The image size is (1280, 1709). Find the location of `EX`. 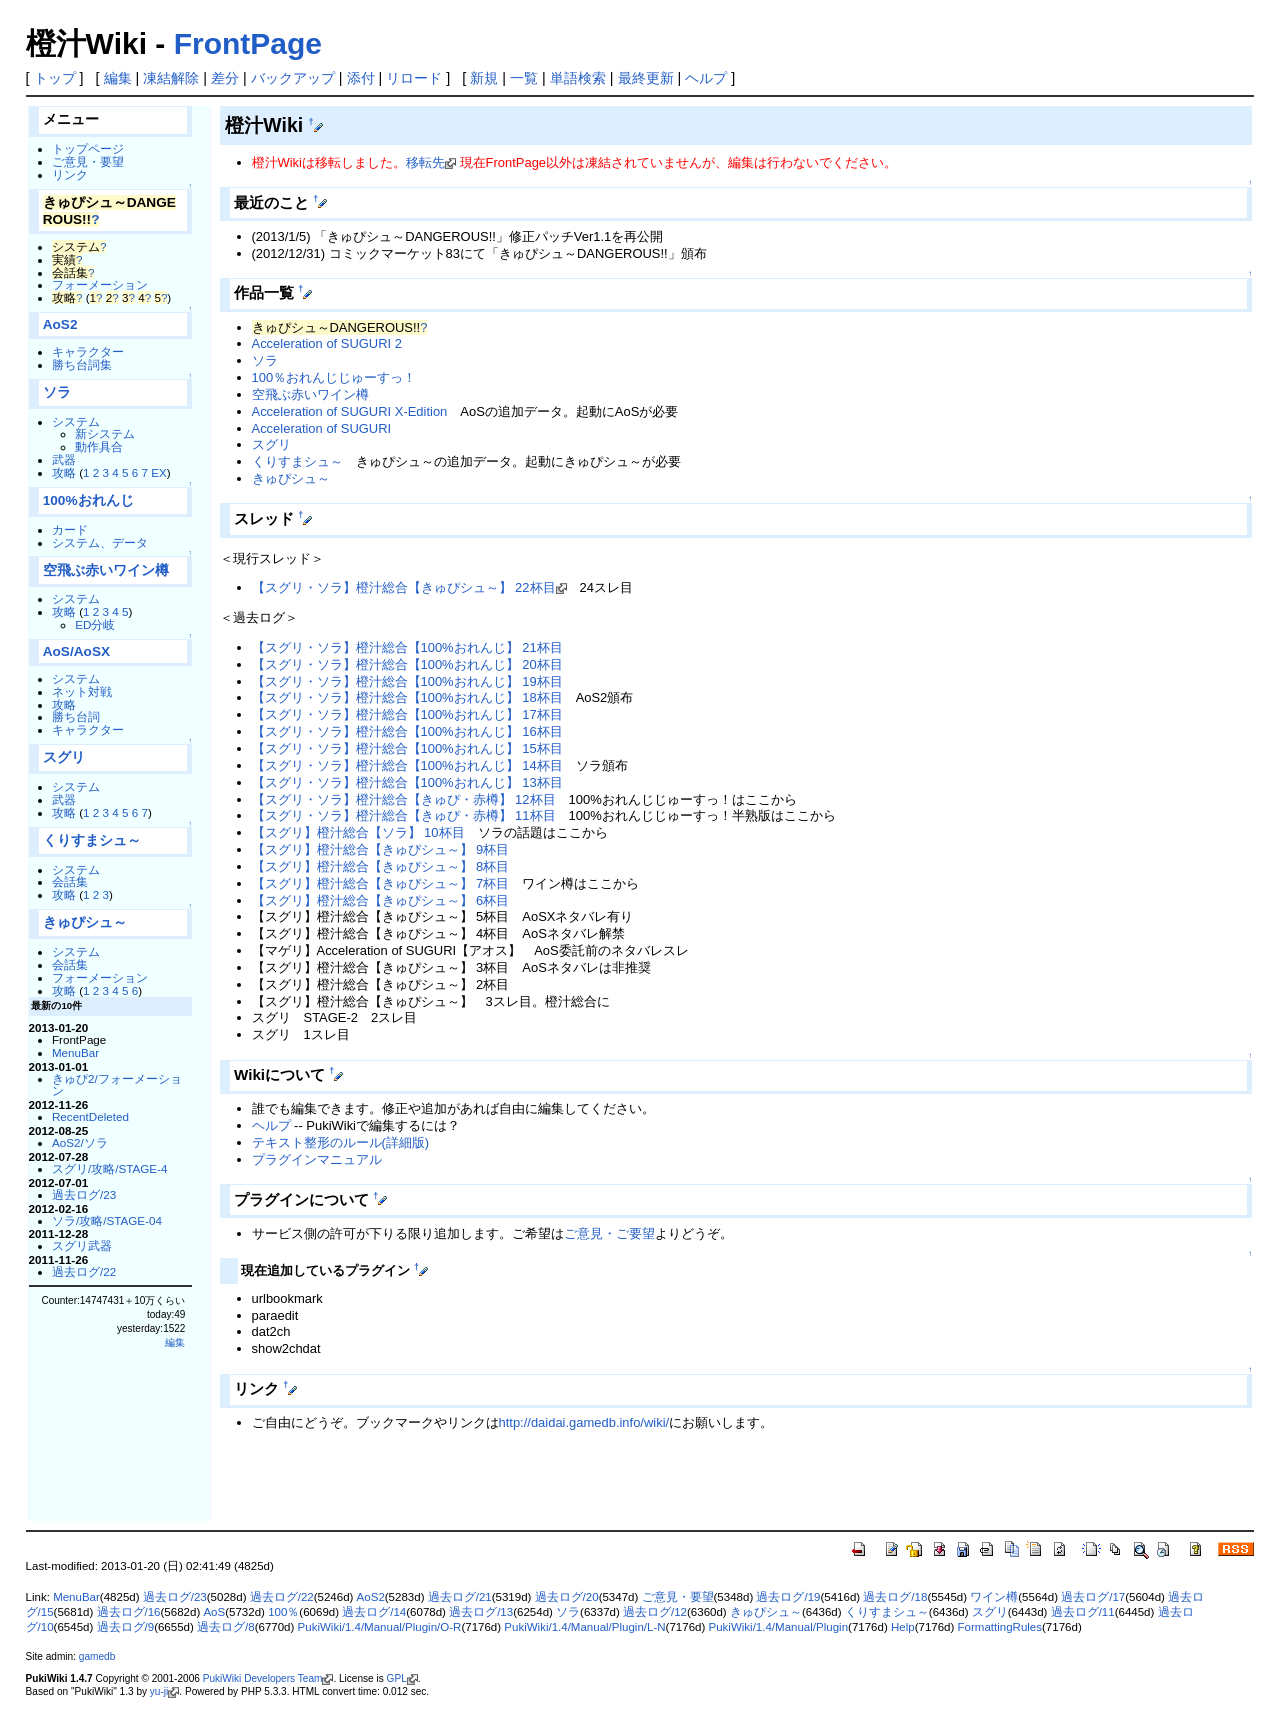

EX is located at coordinates (159, 472).